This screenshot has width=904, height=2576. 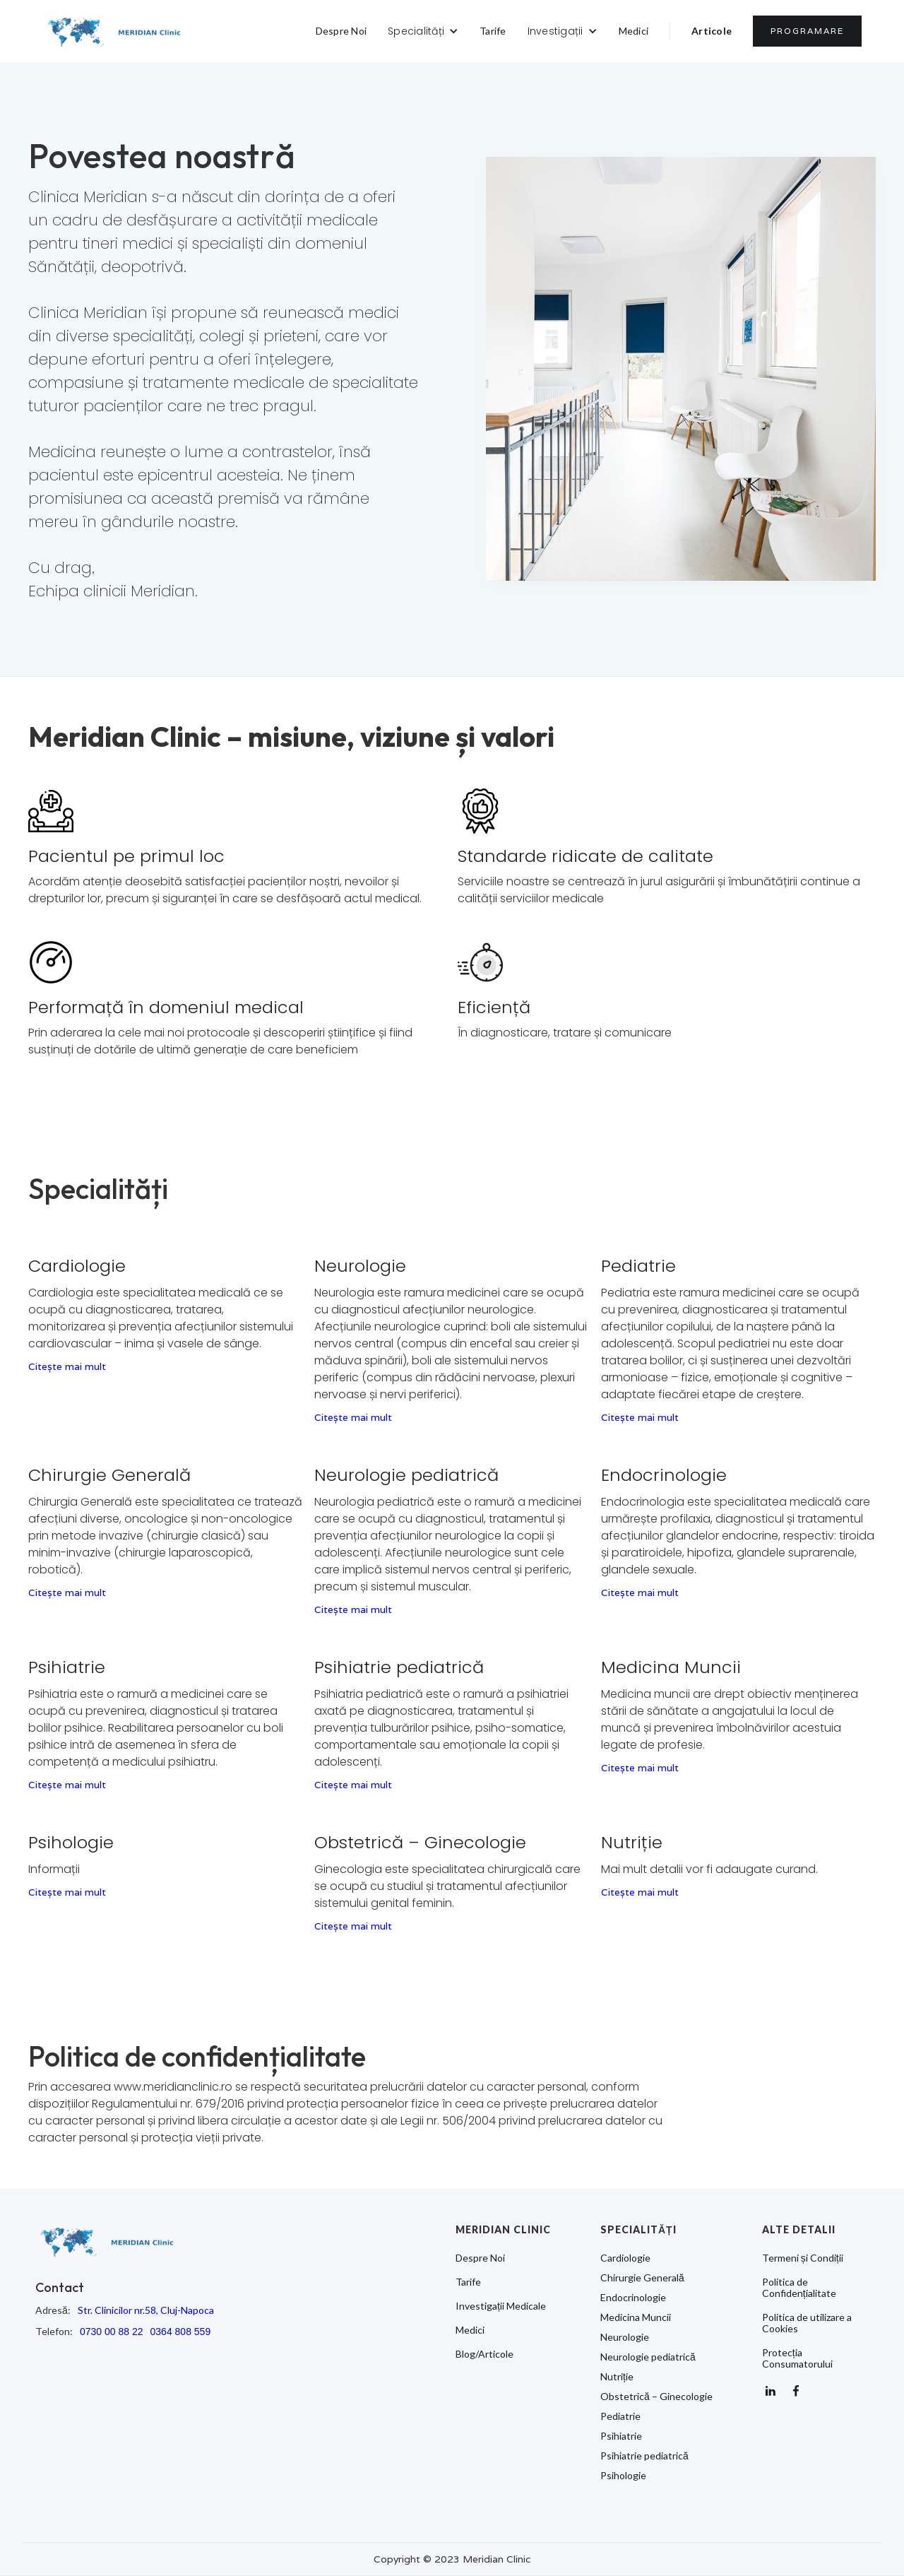 I want to click on Medicina Muncii, so click(x=635, y=2317).